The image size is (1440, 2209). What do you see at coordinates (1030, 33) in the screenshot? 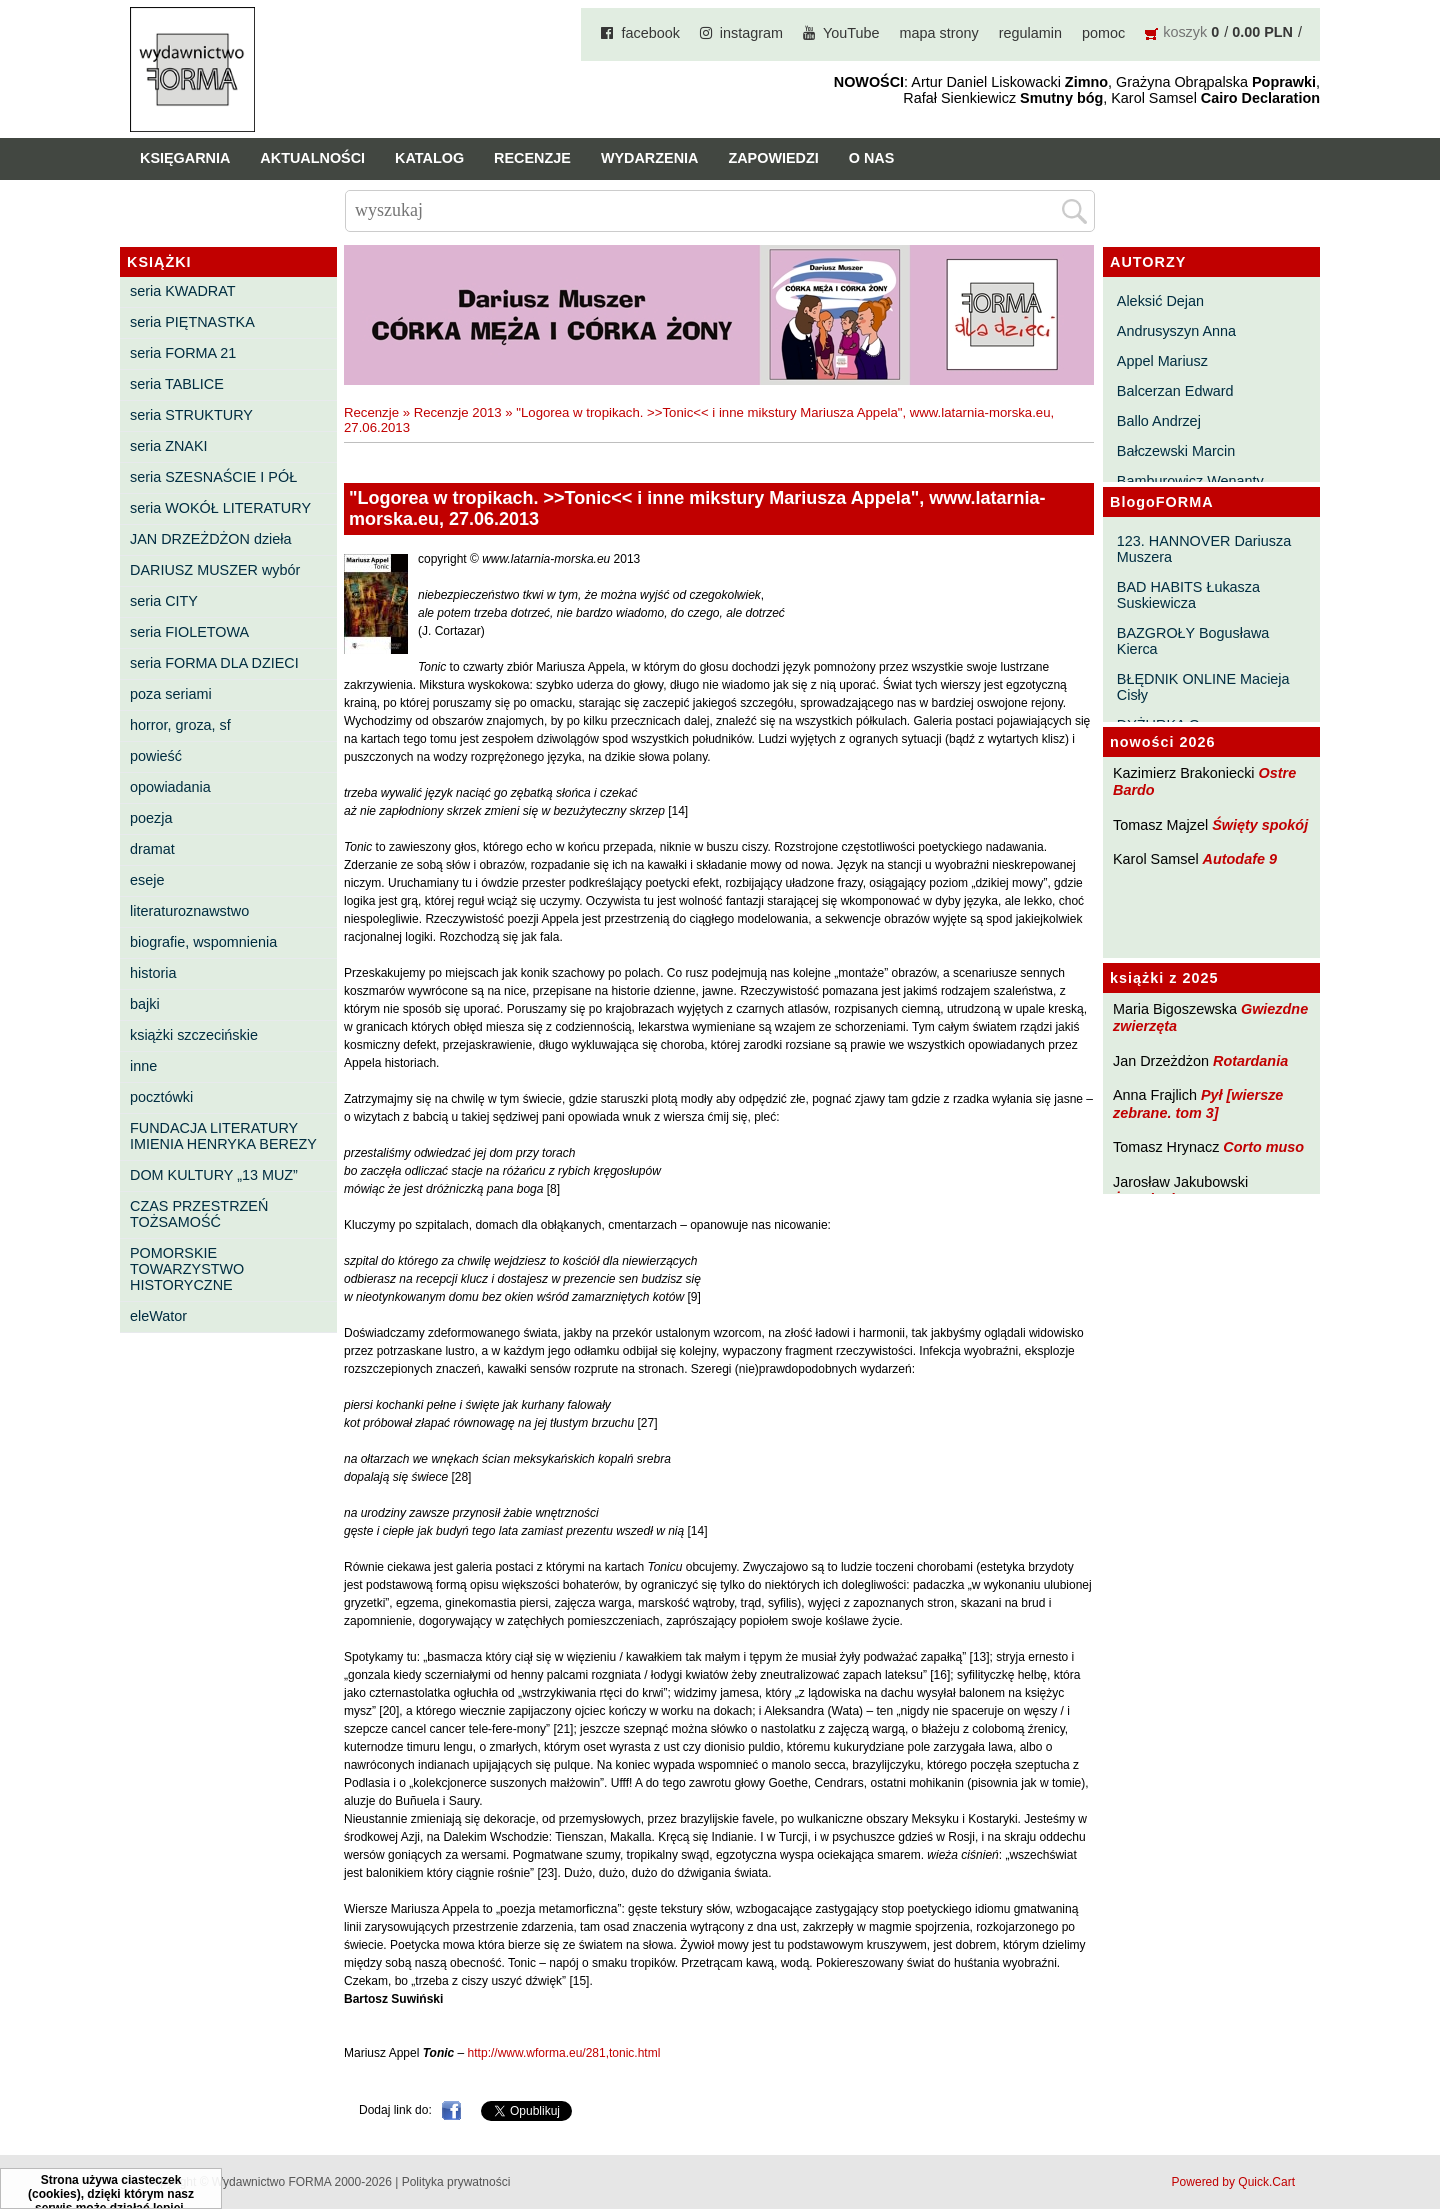
I see `regulamin` at bounding box center [1030, 33].